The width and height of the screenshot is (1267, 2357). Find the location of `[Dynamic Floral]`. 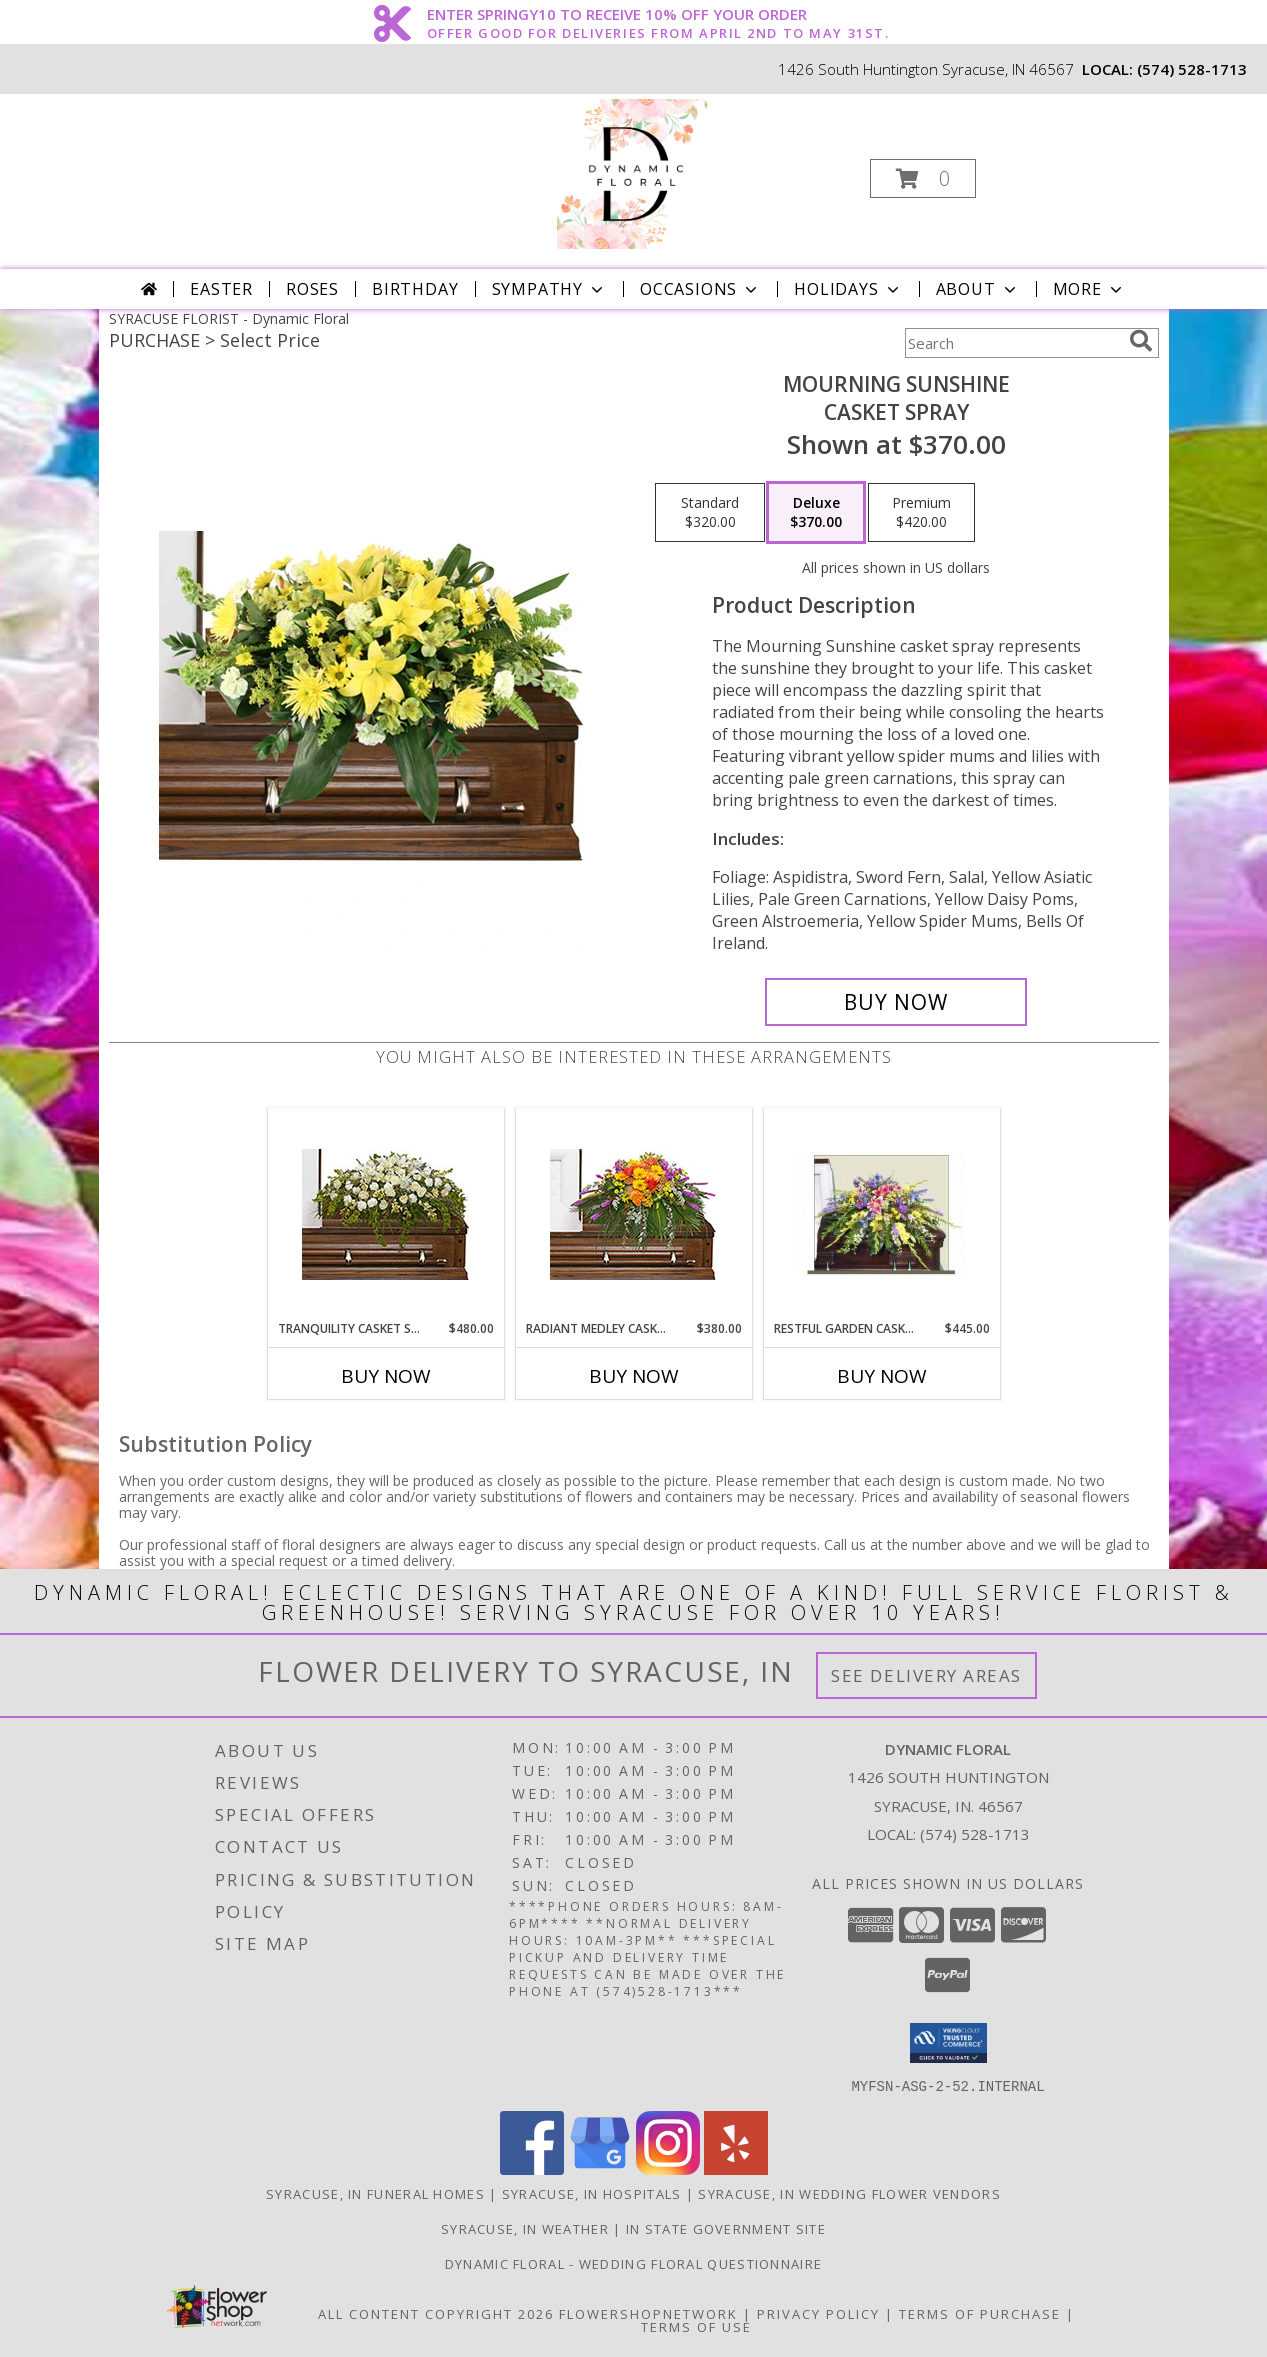

[Dynamic Floral] is located at coordinates (632, 172).